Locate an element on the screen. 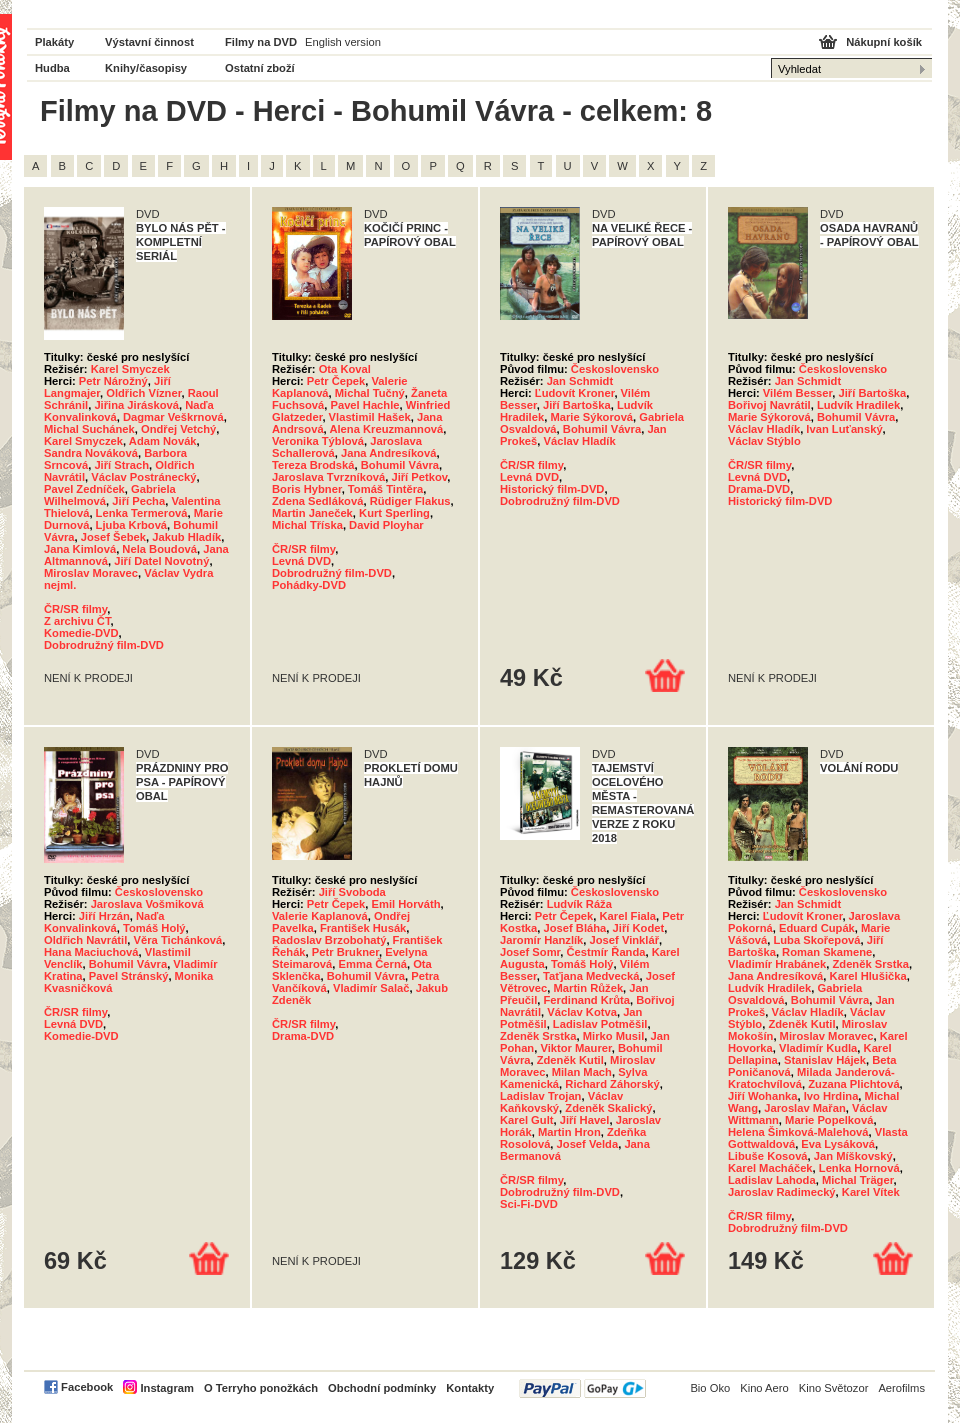  Věra Tichánková is located at coordinates (178, 940).